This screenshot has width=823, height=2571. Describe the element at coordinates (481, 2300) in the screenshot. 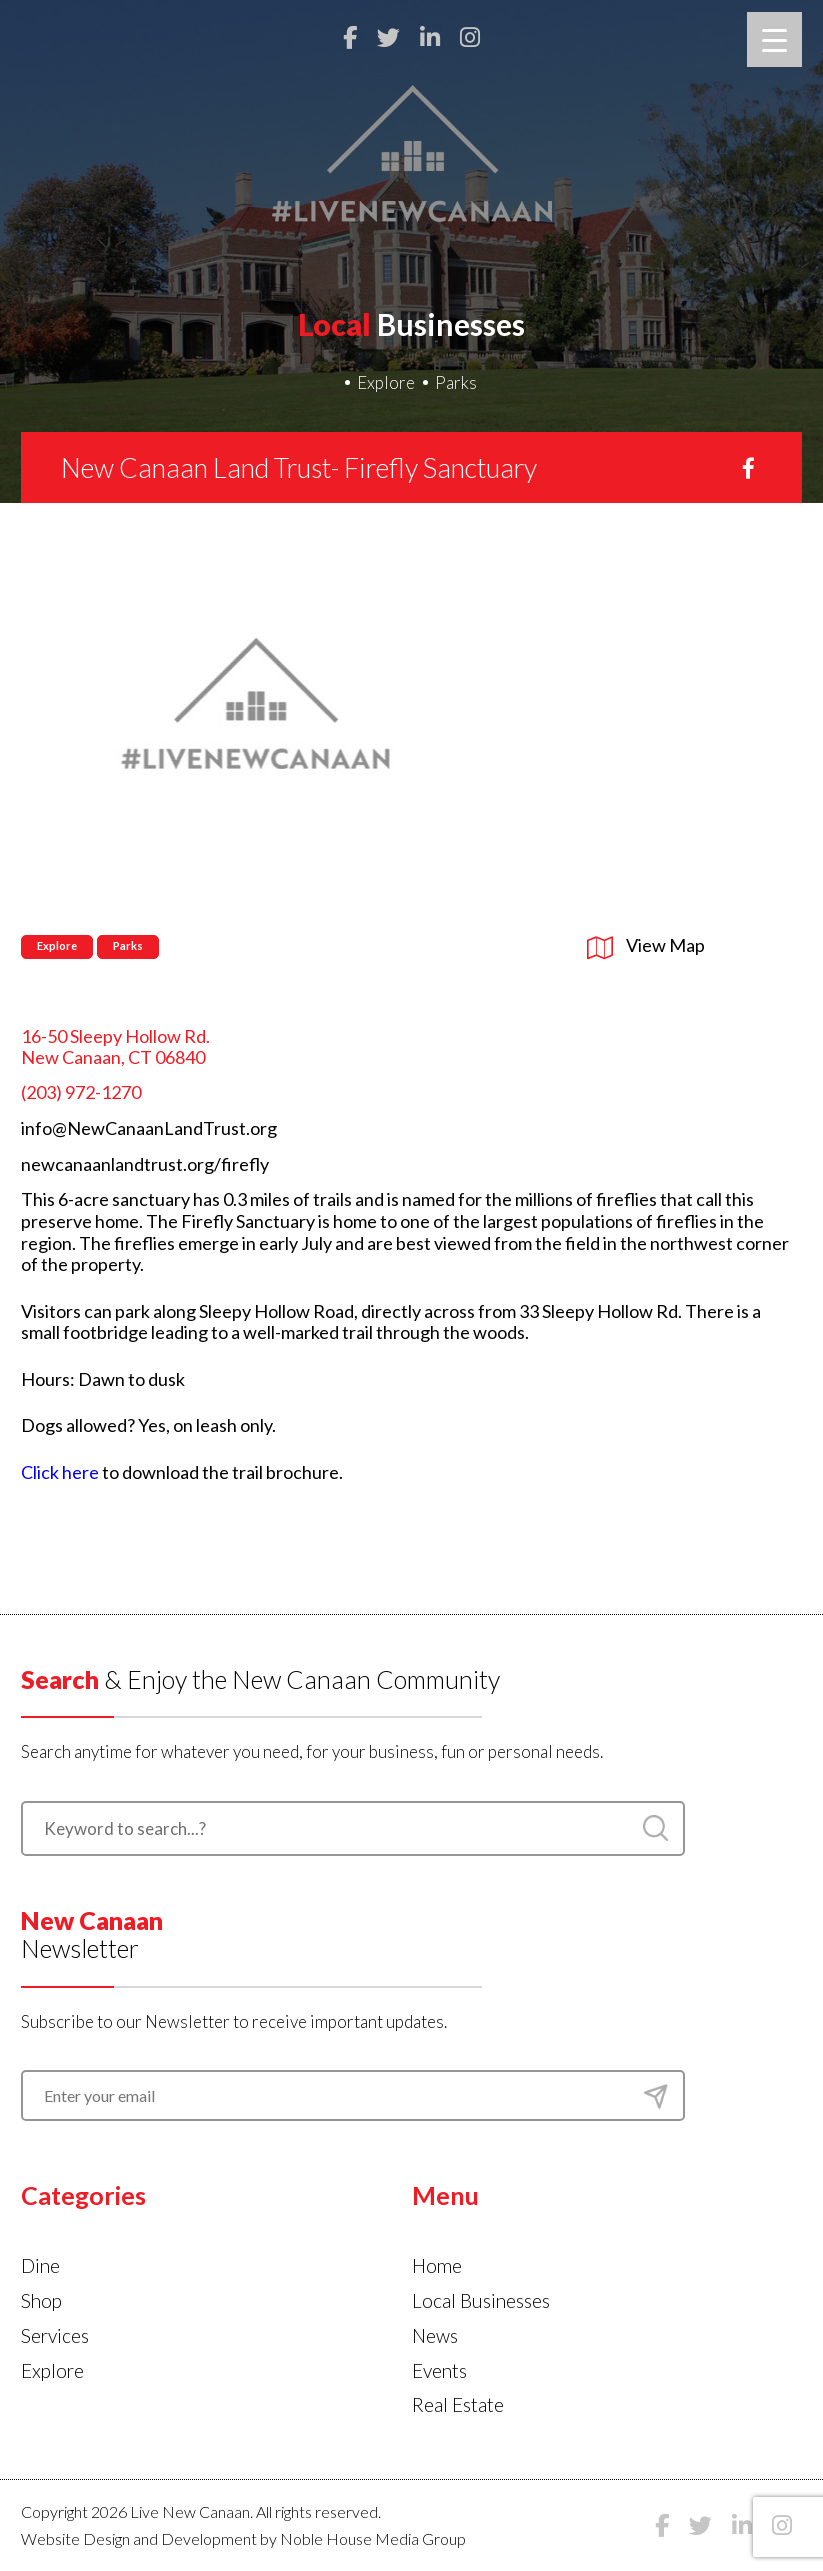

I see `Local Businesses` at that location.